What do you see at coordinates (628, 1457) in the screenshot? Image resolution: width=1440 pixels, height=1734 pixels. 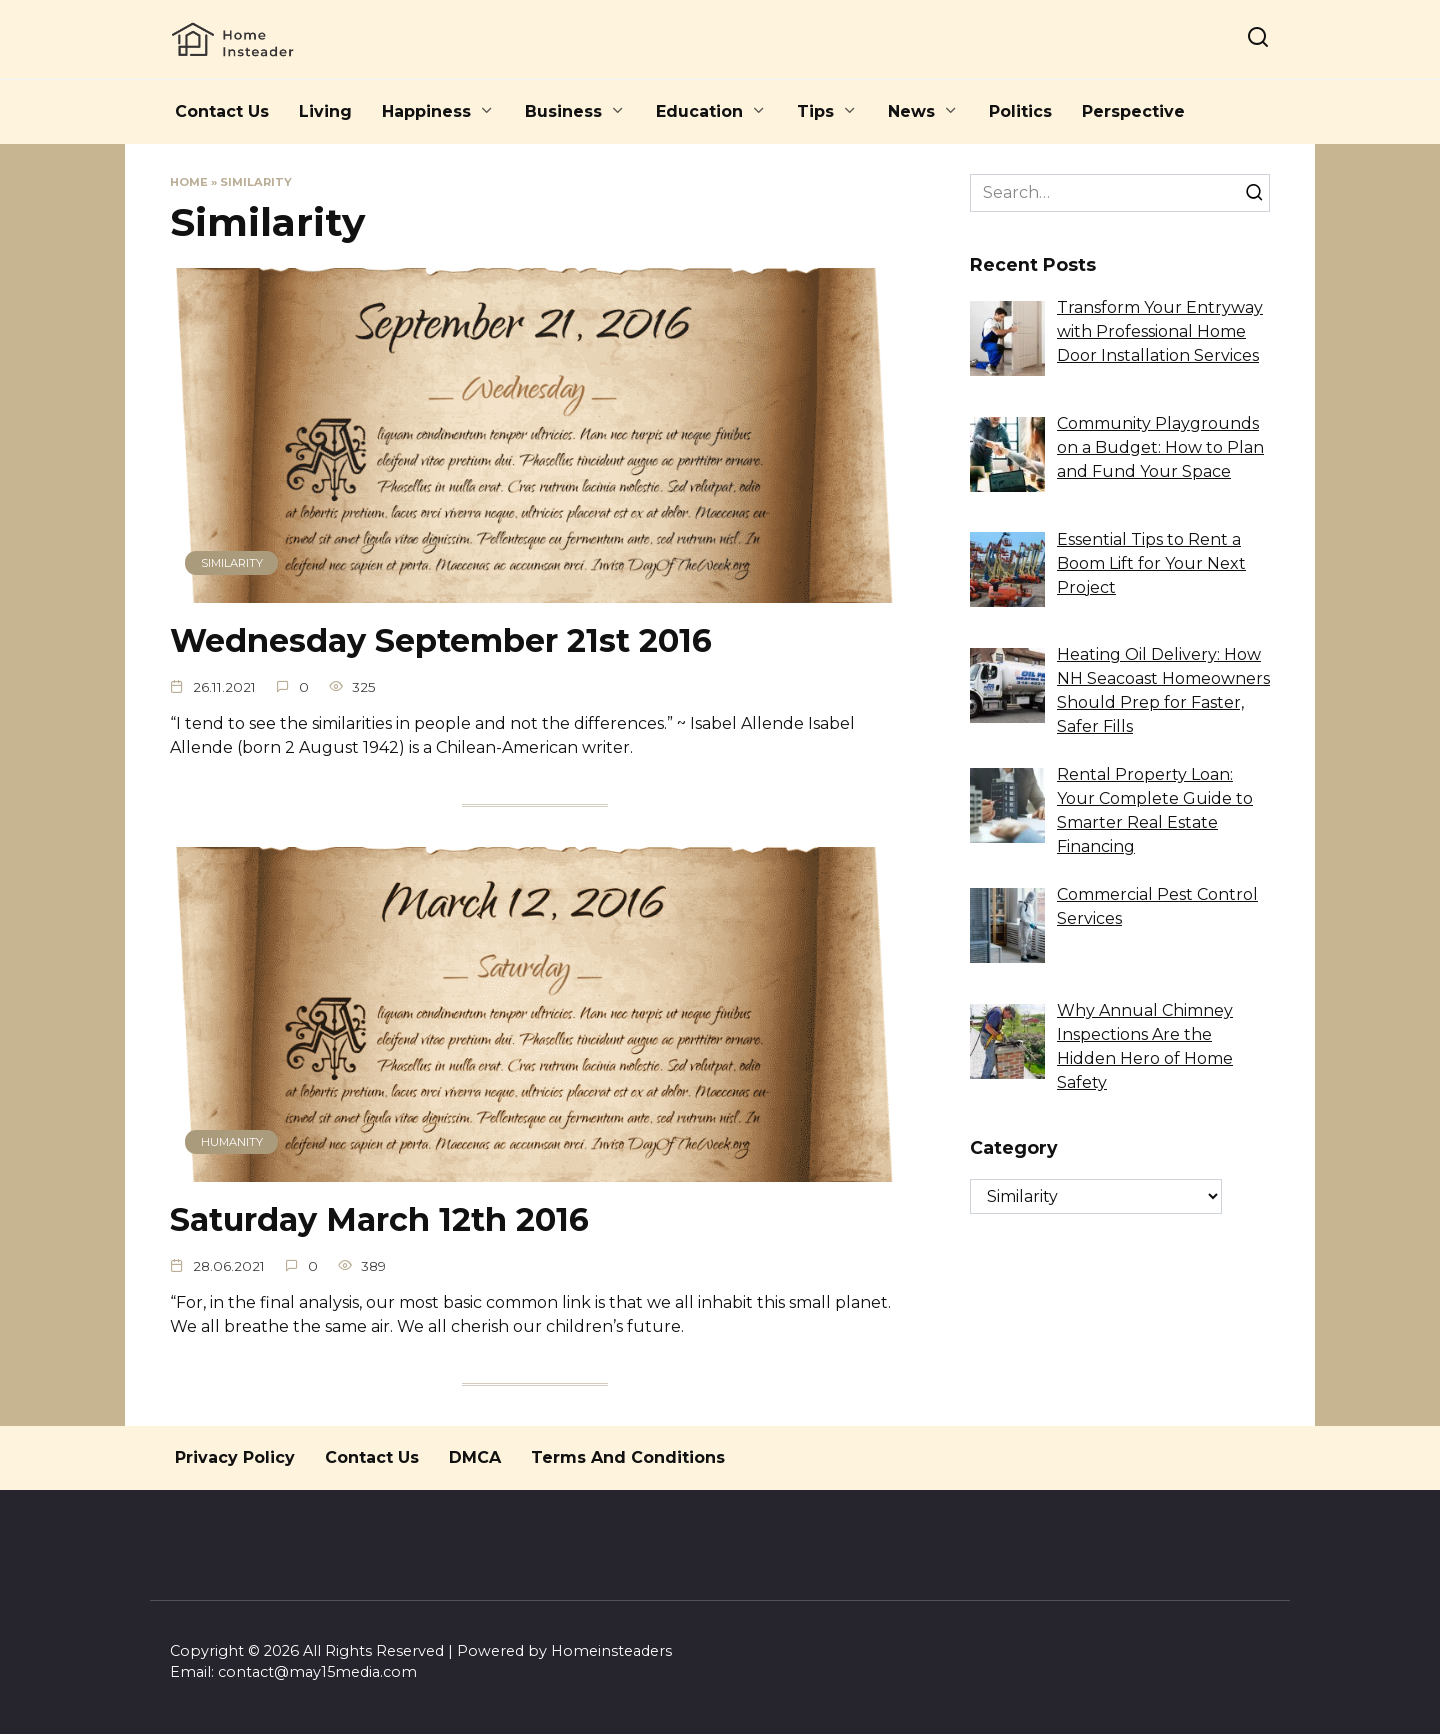 I see `Terms And Conditions` at bounding box center [628, 1457].